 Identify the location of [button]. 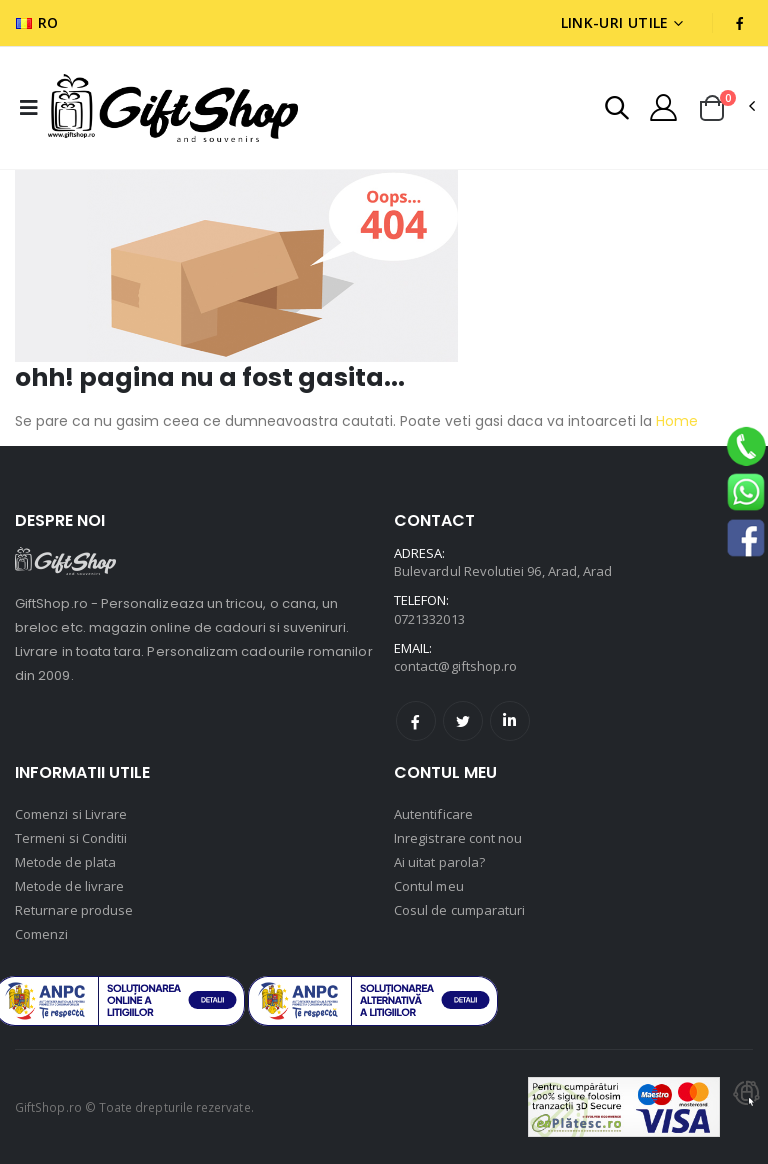
(617, 110).